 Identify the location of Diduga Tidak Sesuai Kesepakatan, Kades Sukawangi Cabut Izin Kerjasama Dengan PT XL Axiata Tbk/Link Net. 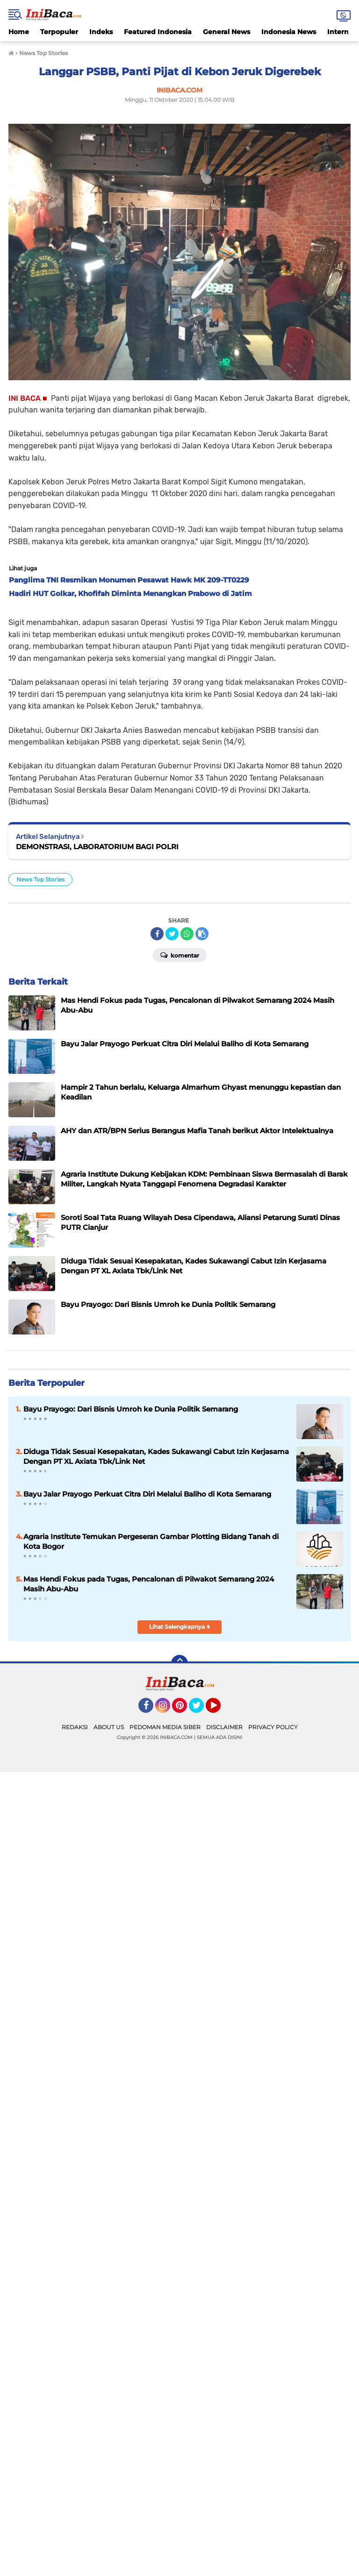
(156, 1456).